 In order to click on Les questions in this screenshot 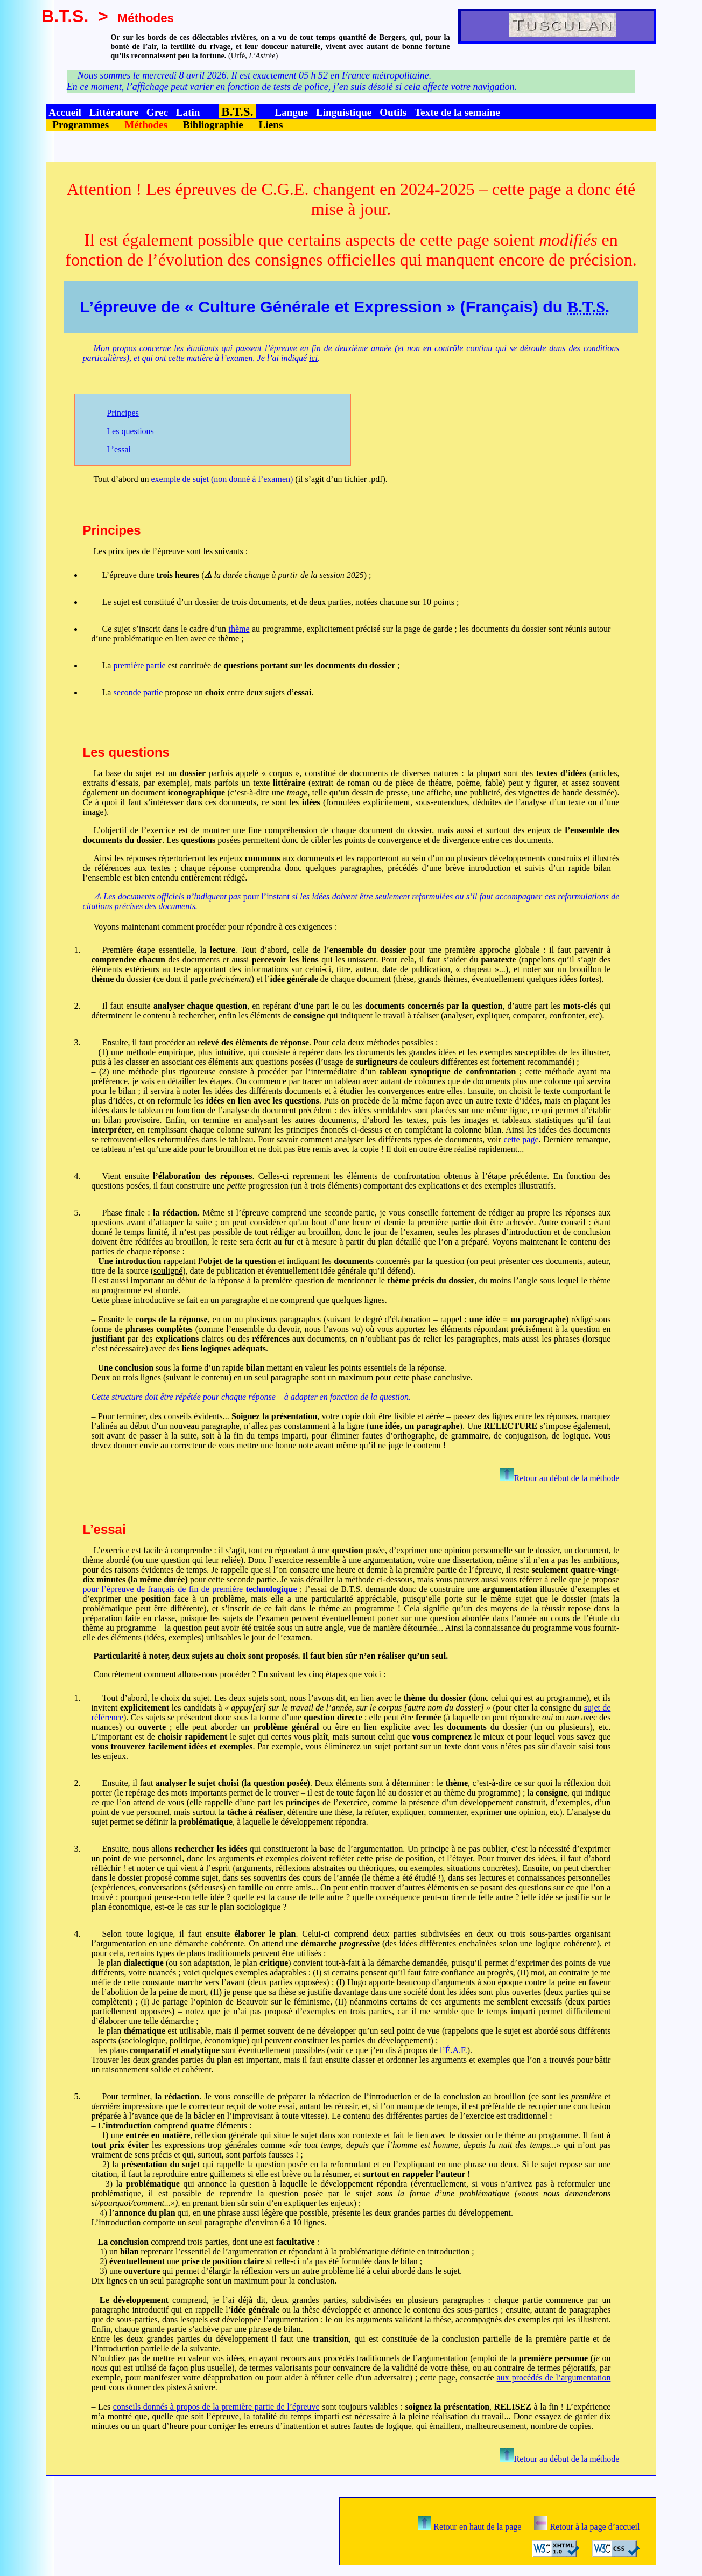, I will do `click(130, 431)`.